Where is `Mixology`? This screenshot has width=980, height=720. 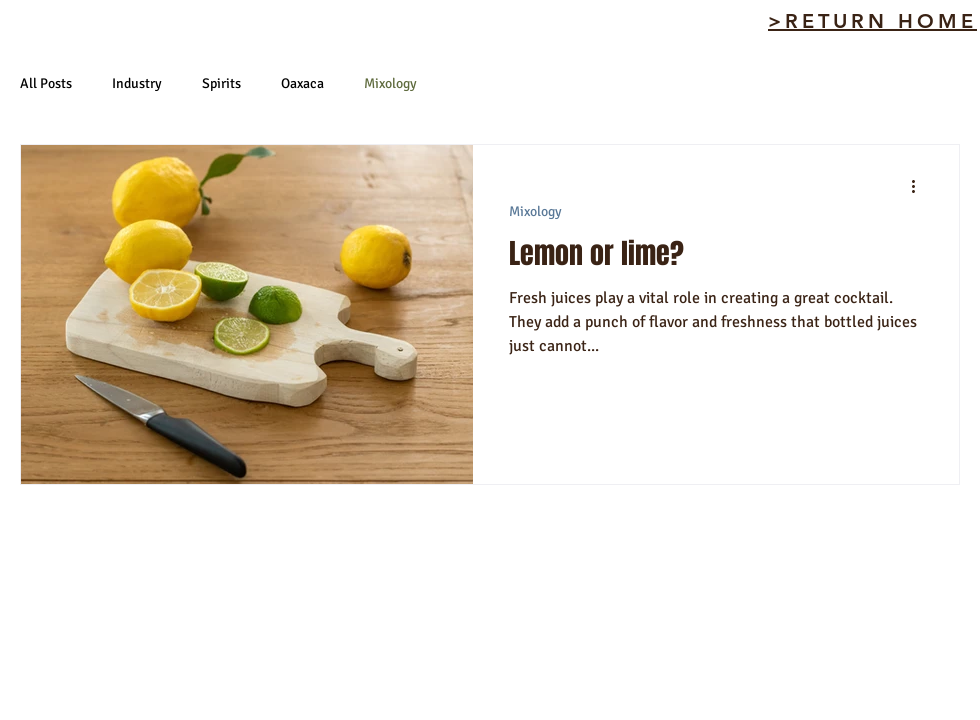
Mixology is located at coordinates (390, 83).